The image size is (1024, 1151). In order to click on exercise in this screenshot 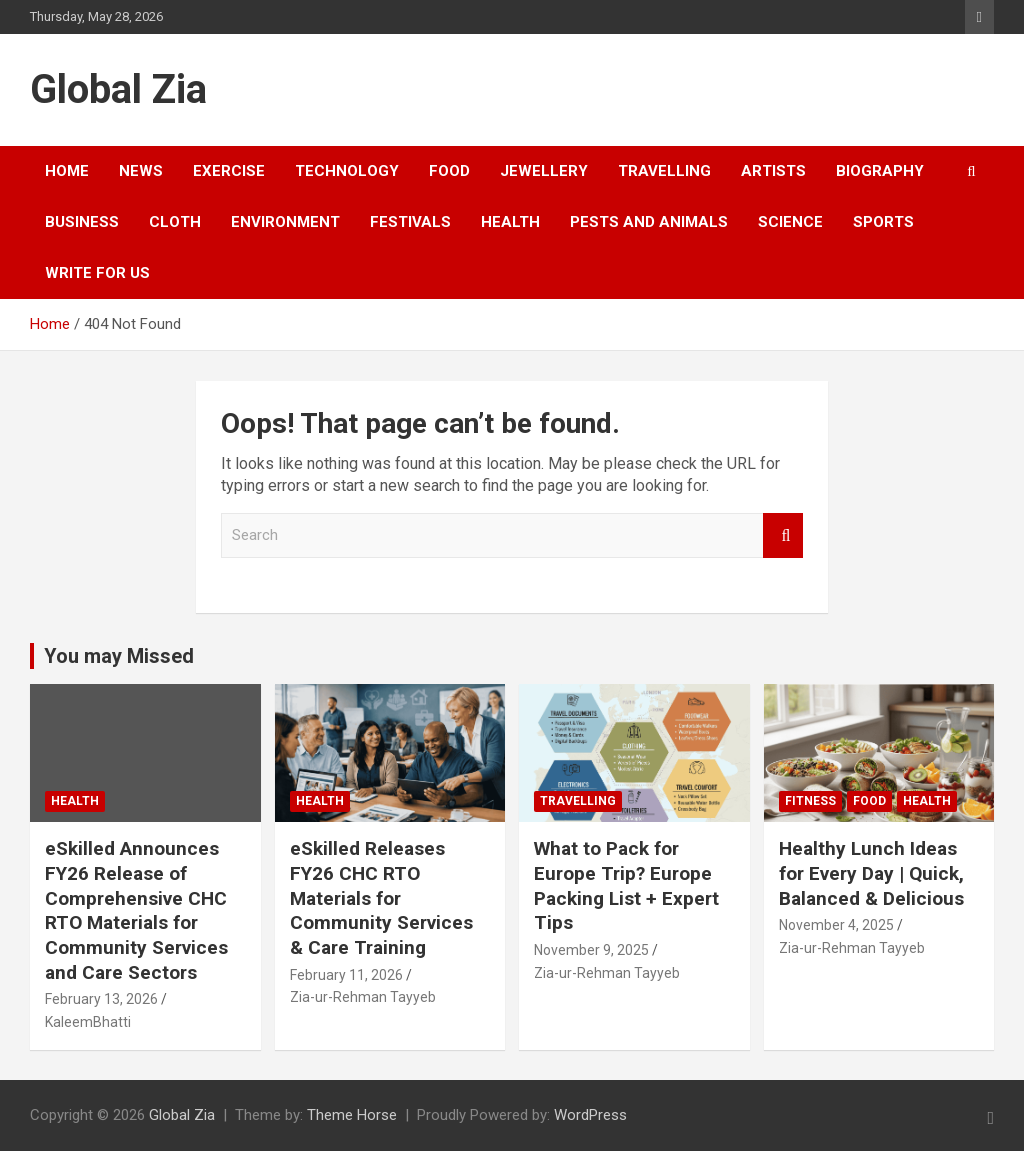, I will do `click(229, 171)`.